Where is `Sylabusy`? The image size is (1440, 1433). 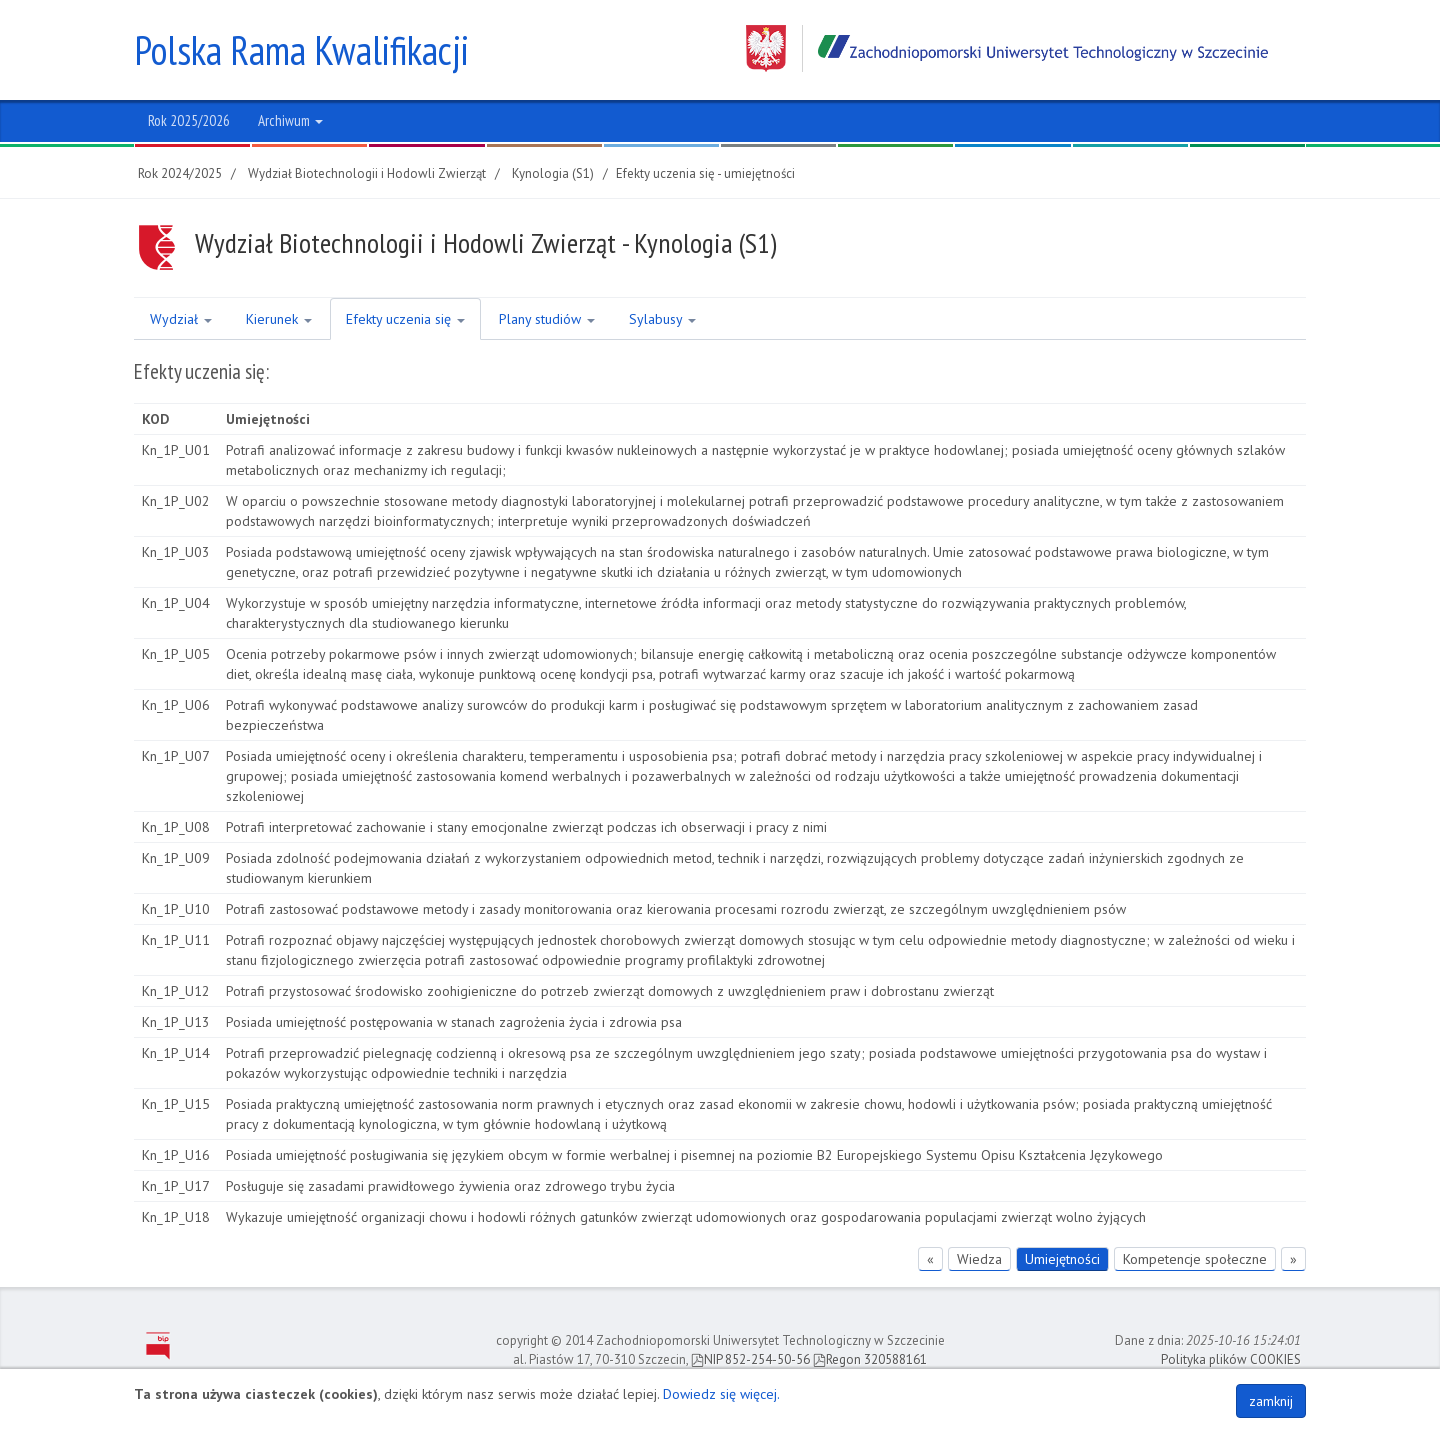 Sylabusy is located at coordinates (662, 319).